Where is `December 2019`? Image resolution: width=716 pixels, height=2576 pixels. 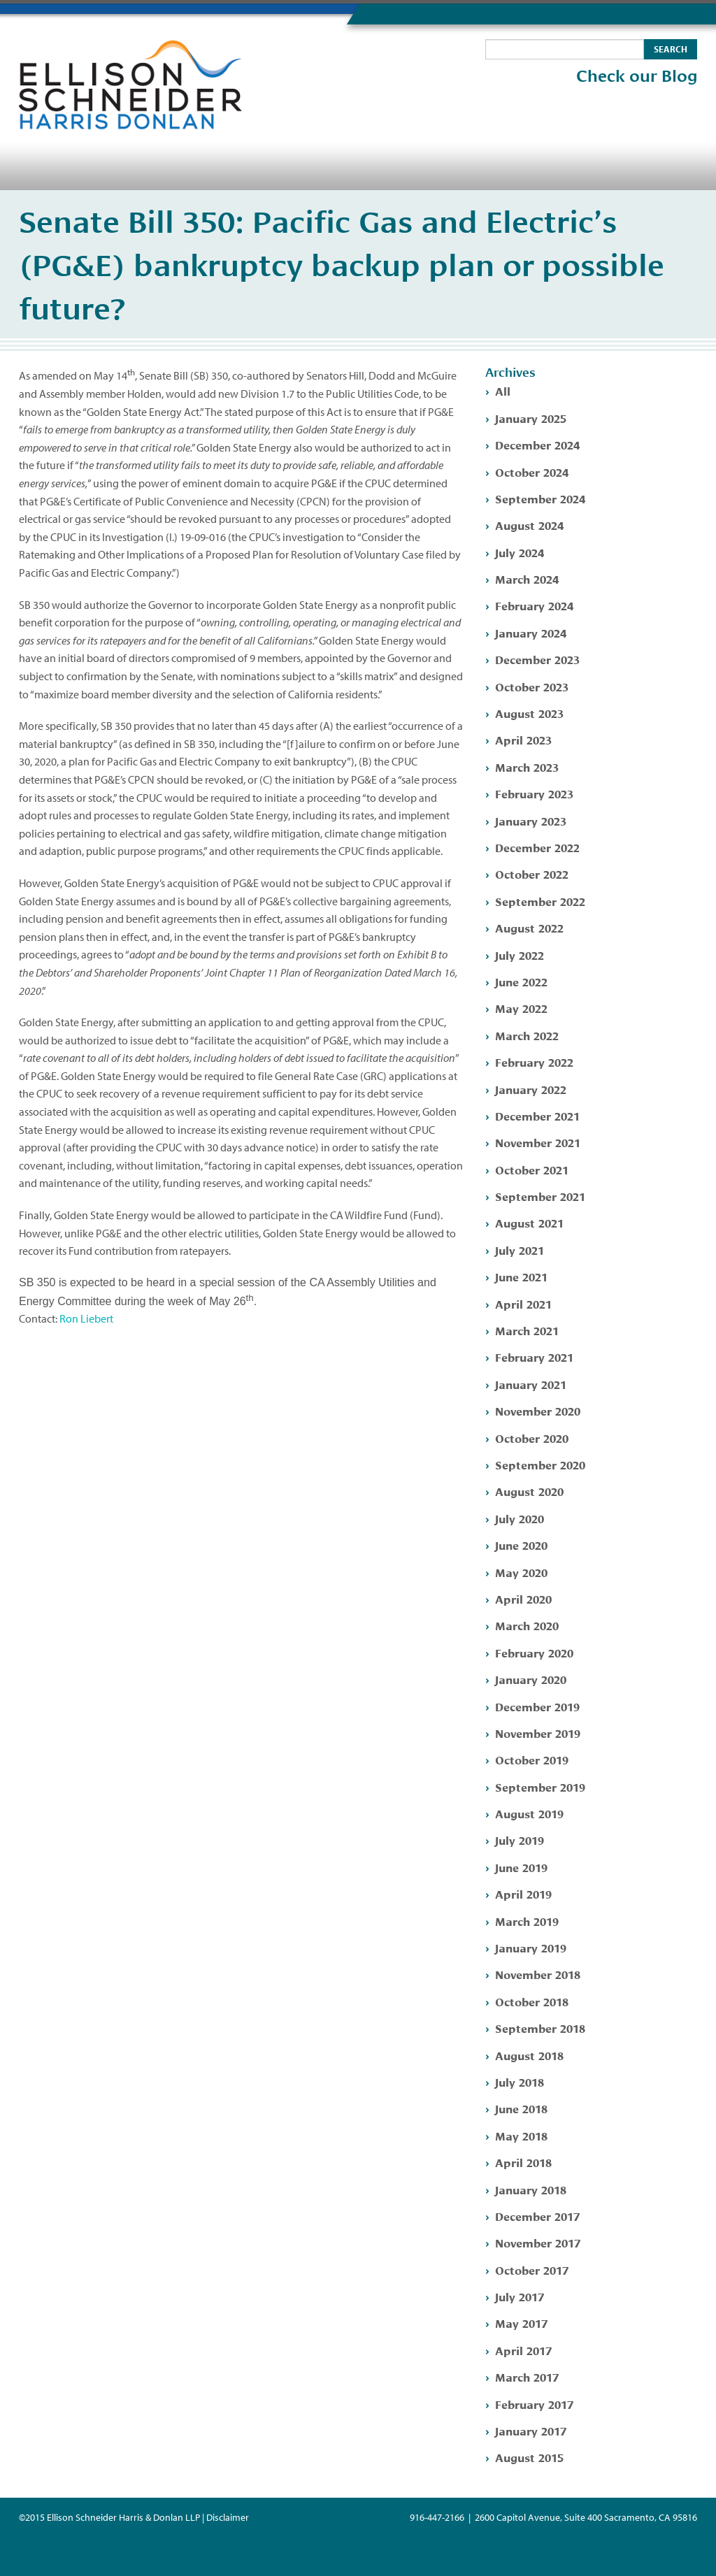 December 2019 is located at coordinates (537, 1706).